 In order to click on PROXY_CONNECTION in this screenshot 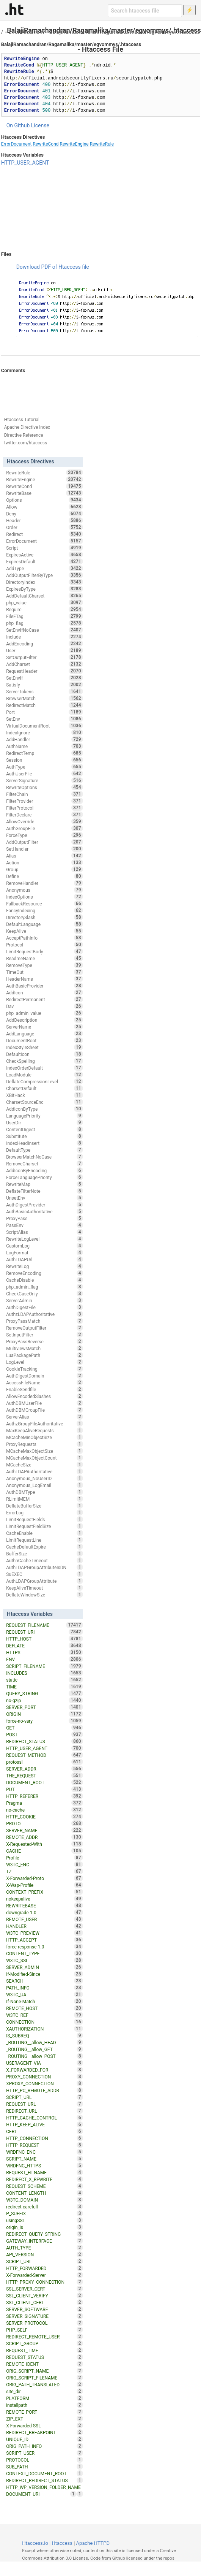, I will do `click(44, 2076)`.